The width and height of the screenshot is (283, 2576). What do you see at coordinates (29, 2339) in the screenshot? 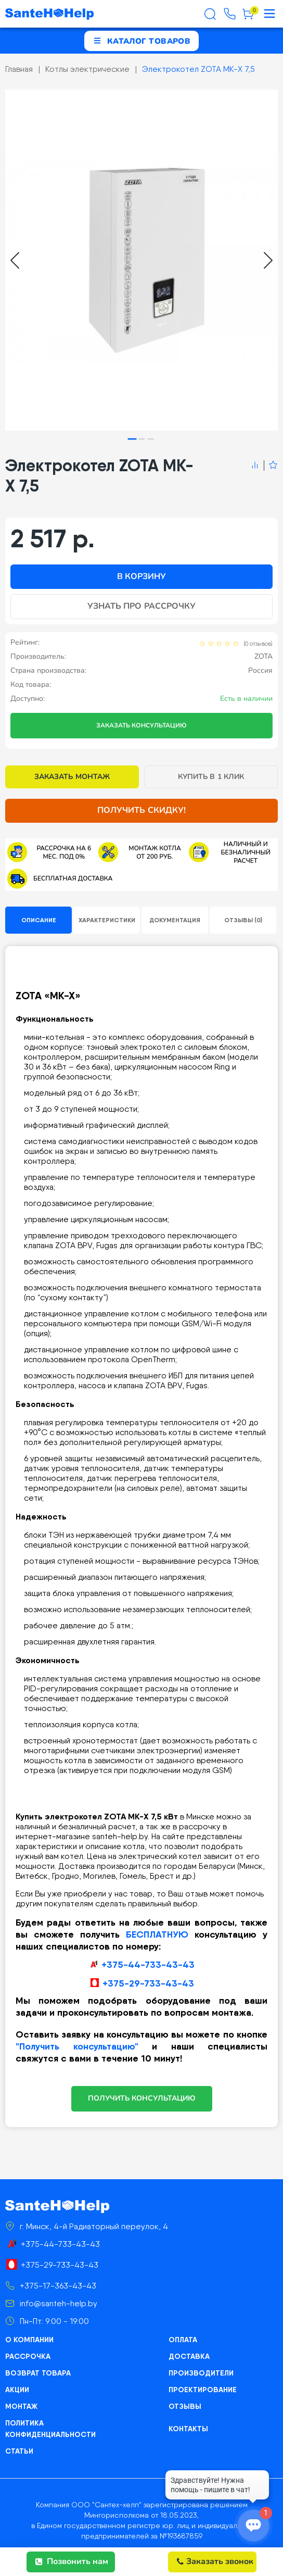
I see `О компании` at bounding box center [29, 2339].